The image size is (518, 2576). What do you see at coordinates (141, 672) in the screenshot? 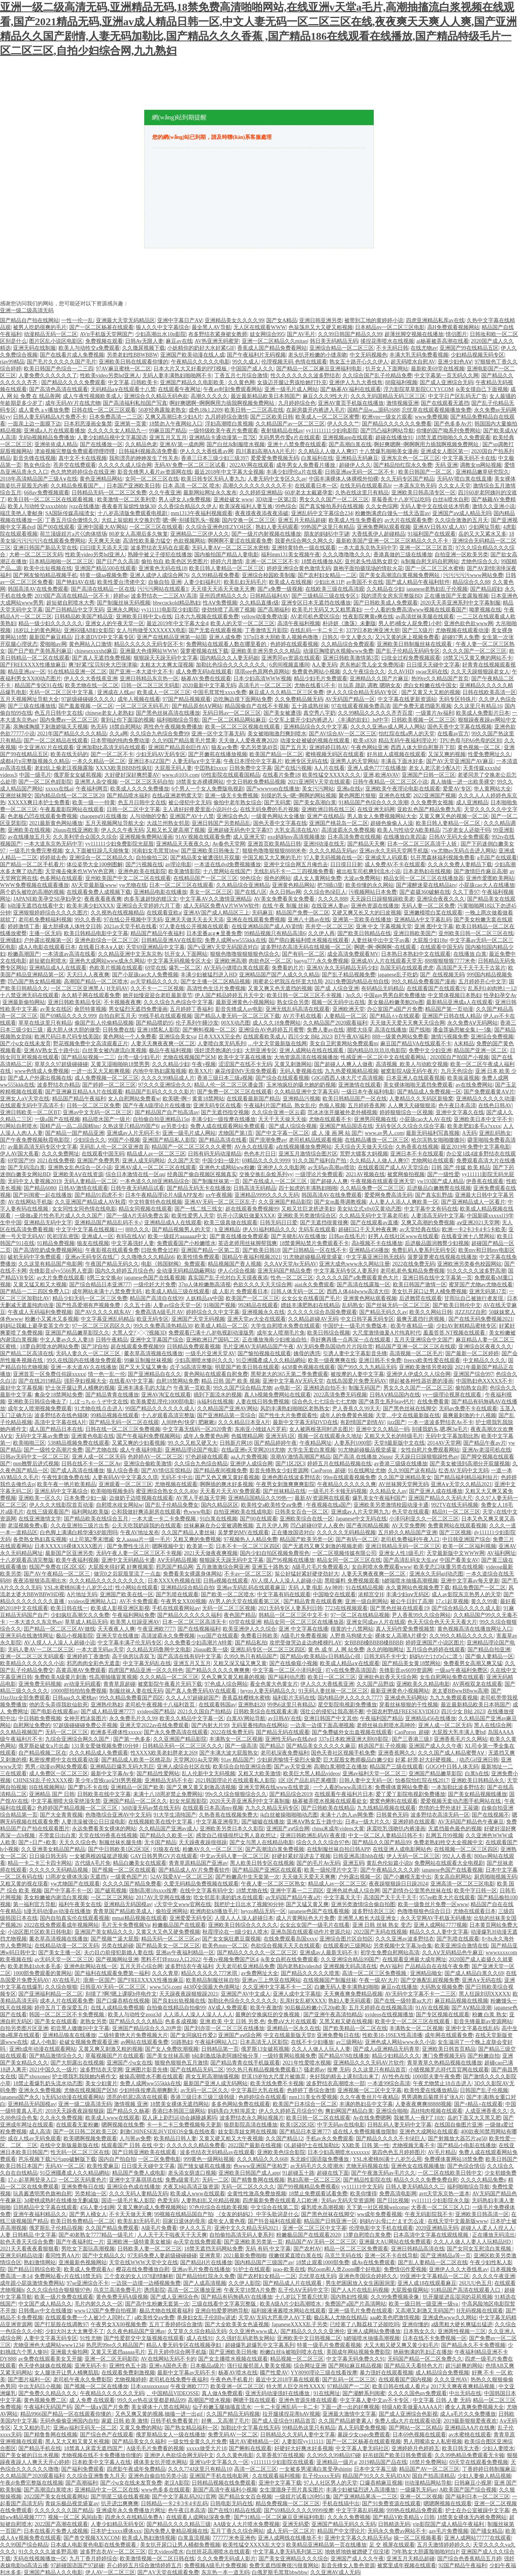
I see `国产亚洲一本大道中文不卡` at bounding box center [141, 672].